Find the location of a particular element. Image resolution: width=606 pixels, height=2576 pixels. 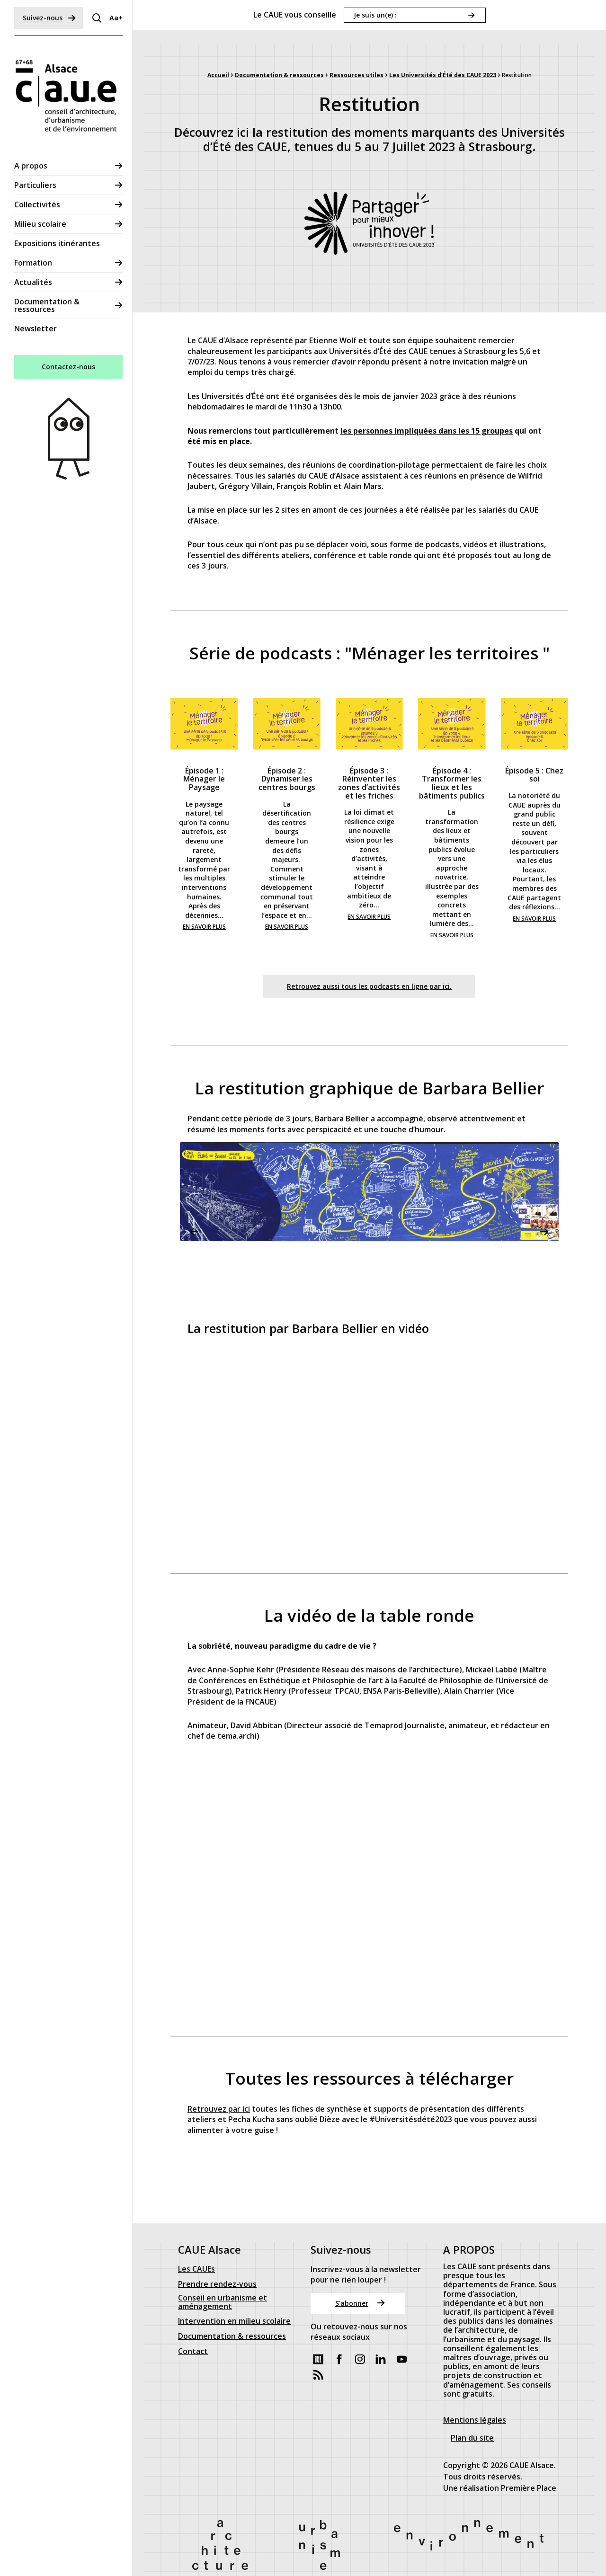

Aa is located at coordinates (116, 17).